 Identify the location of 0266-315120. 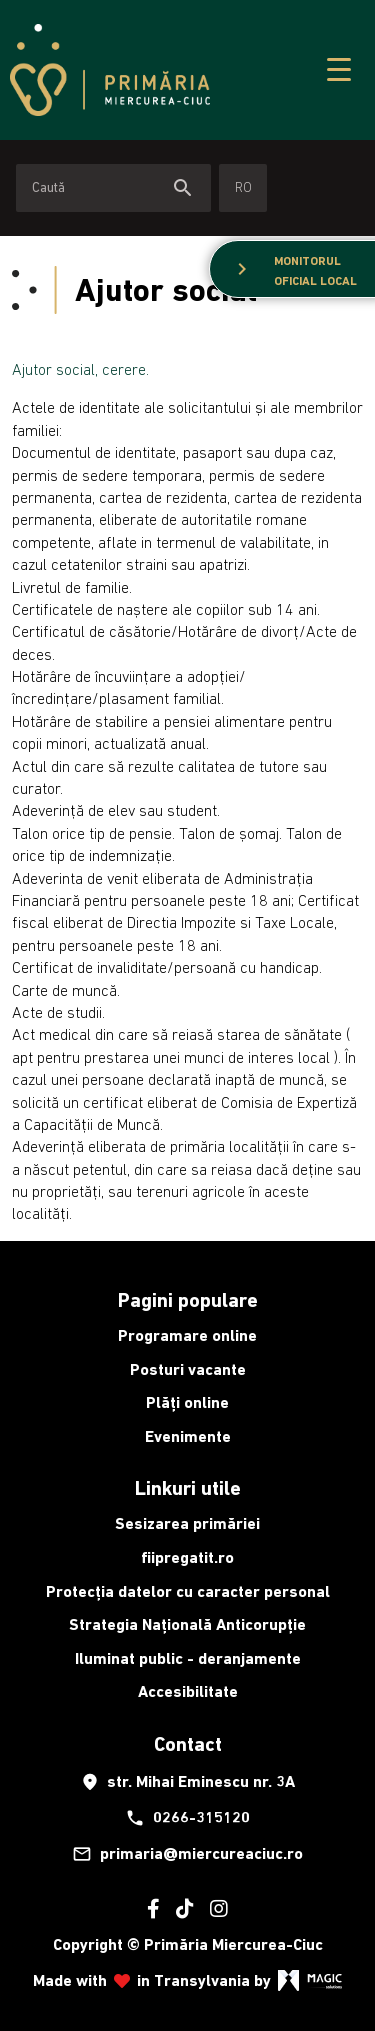
(187, 1818).